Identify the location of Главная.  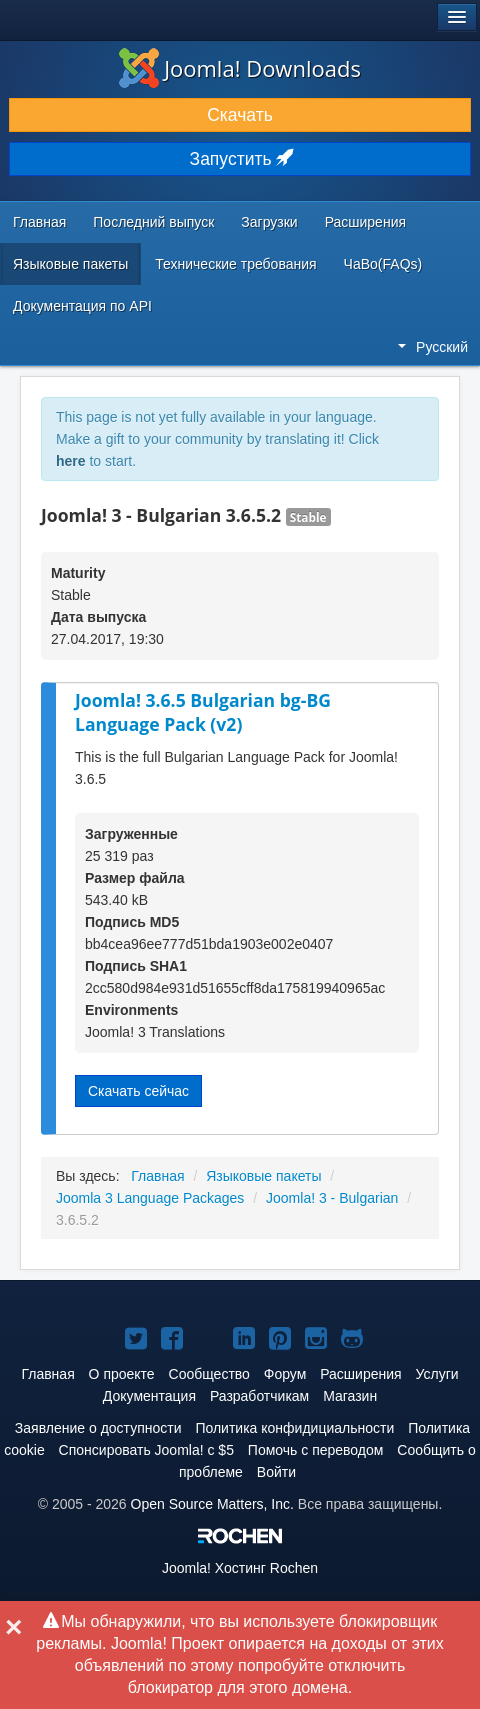
(39, 222).